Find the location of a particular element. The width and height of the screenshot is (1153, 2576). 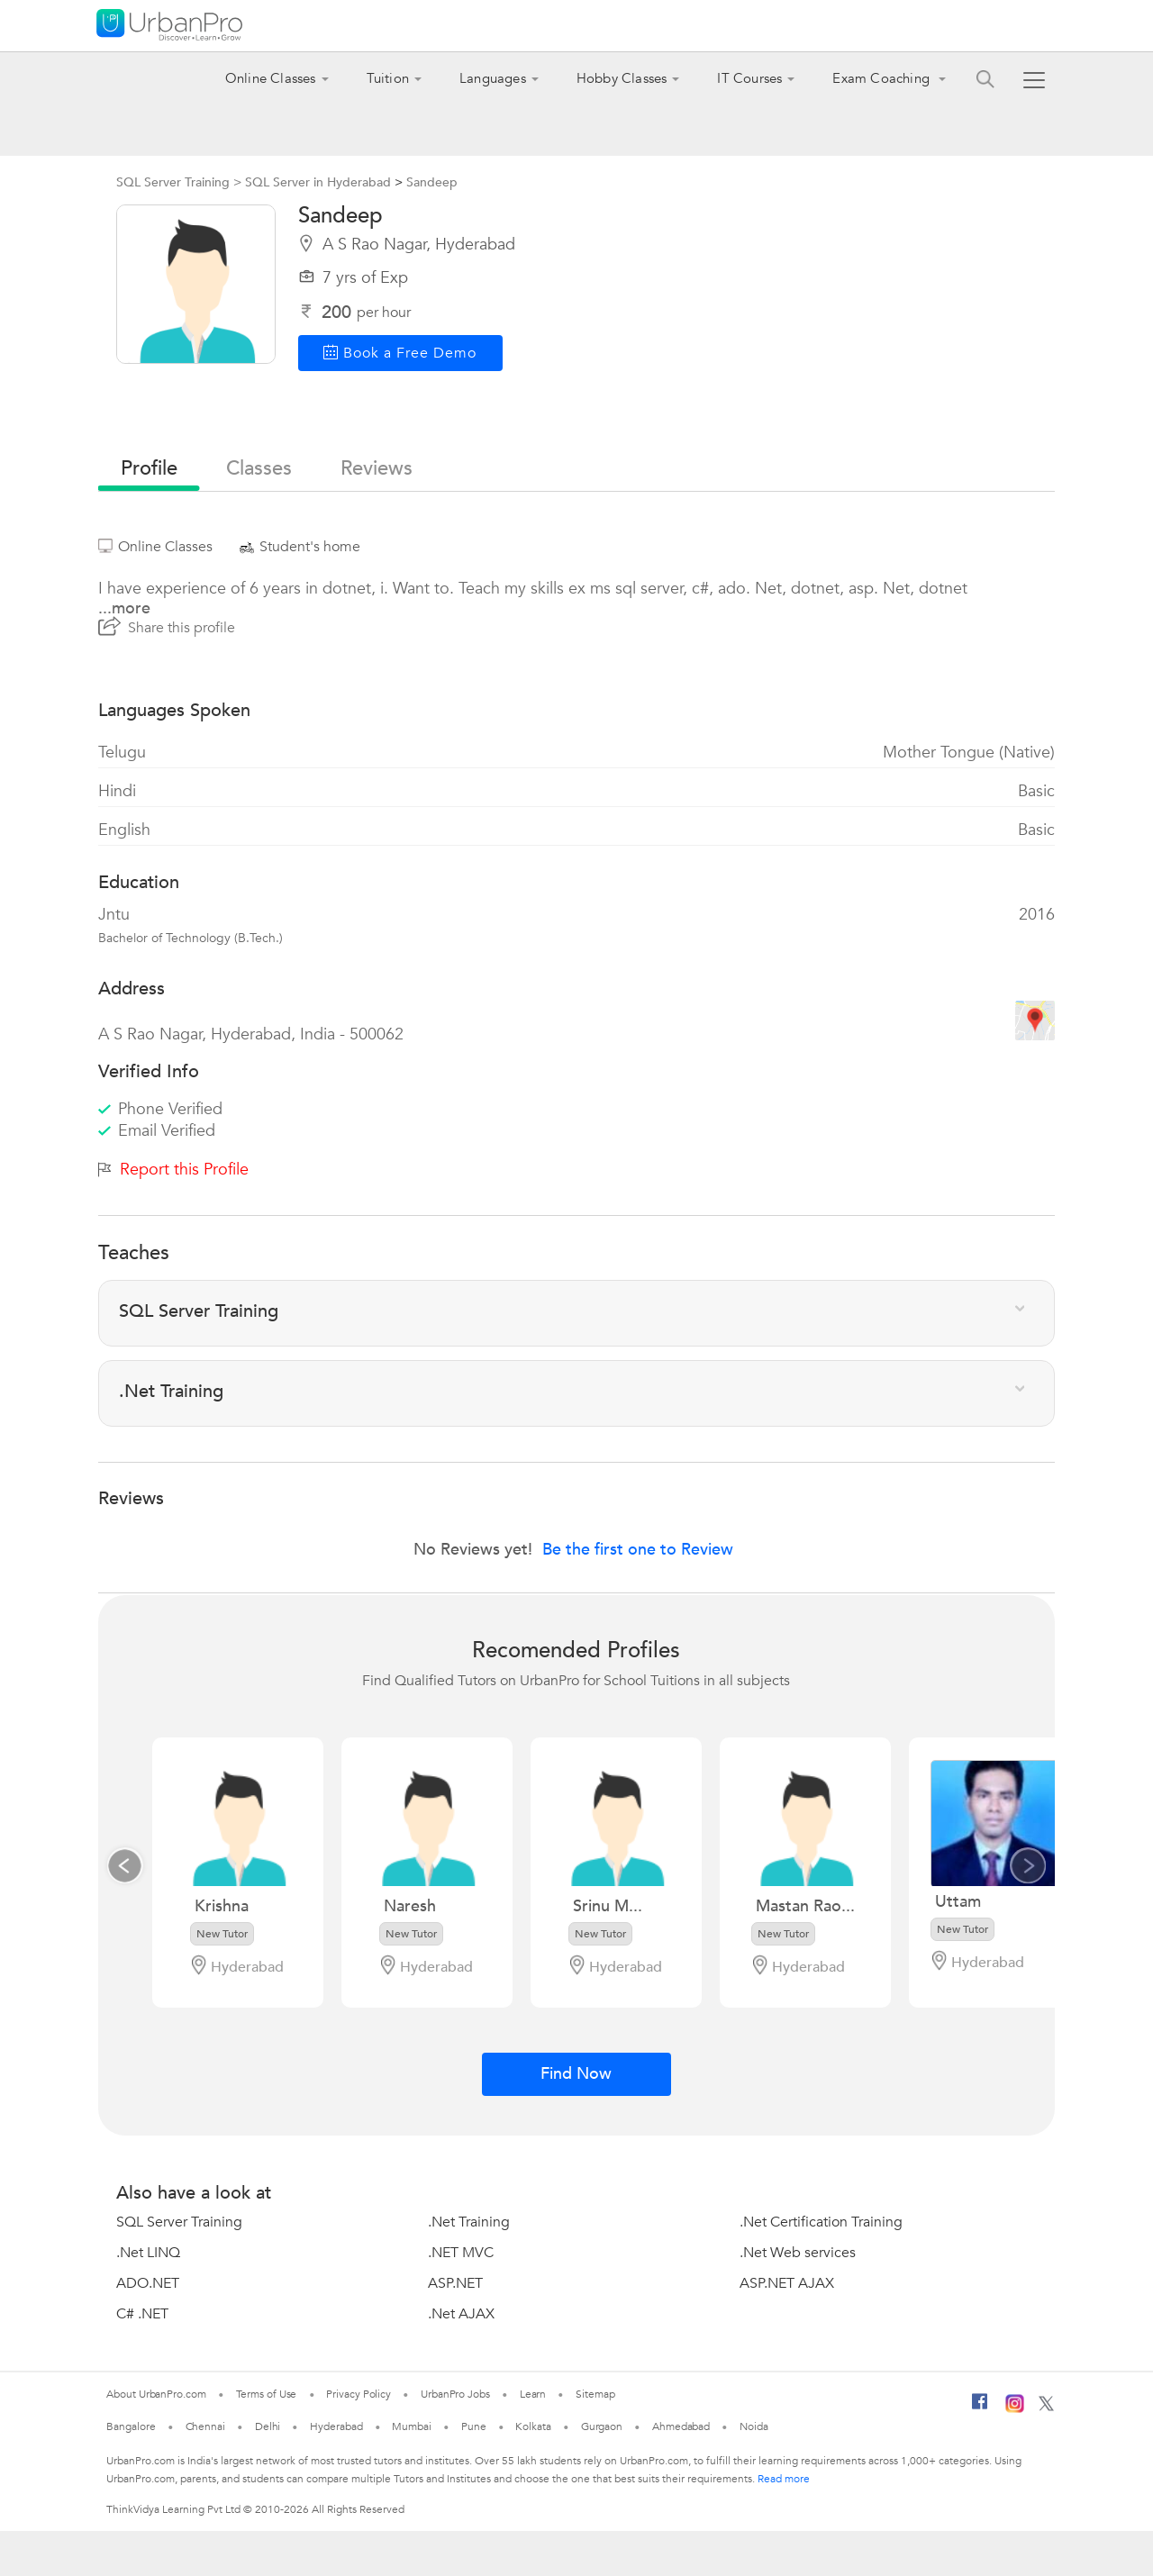

Pune is located at coordinates (473, 2426).